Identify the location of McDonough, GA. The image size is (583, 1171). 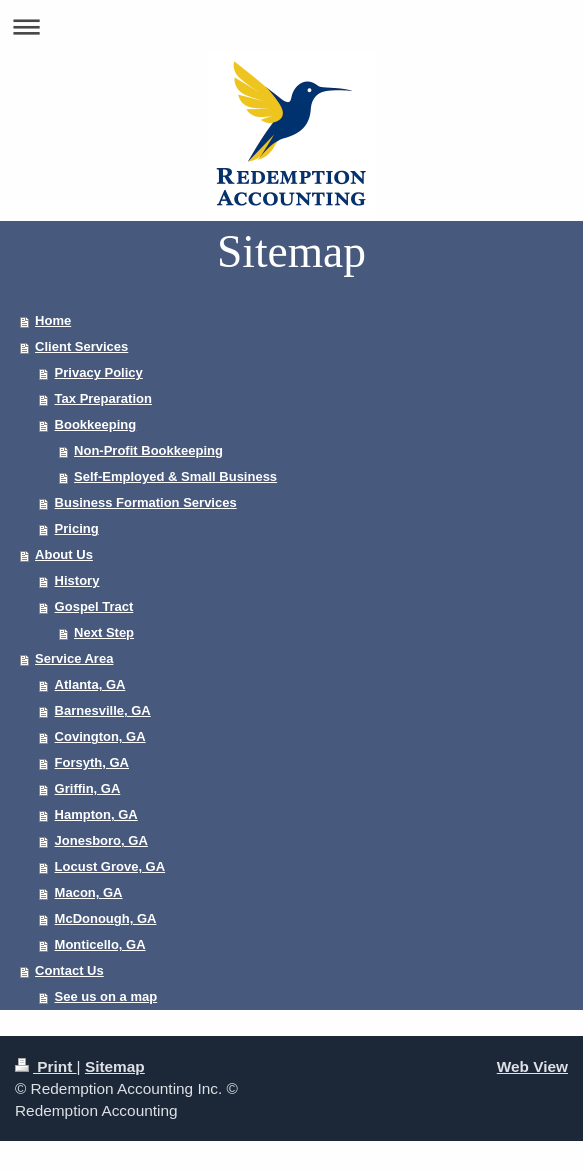
(106, 918).